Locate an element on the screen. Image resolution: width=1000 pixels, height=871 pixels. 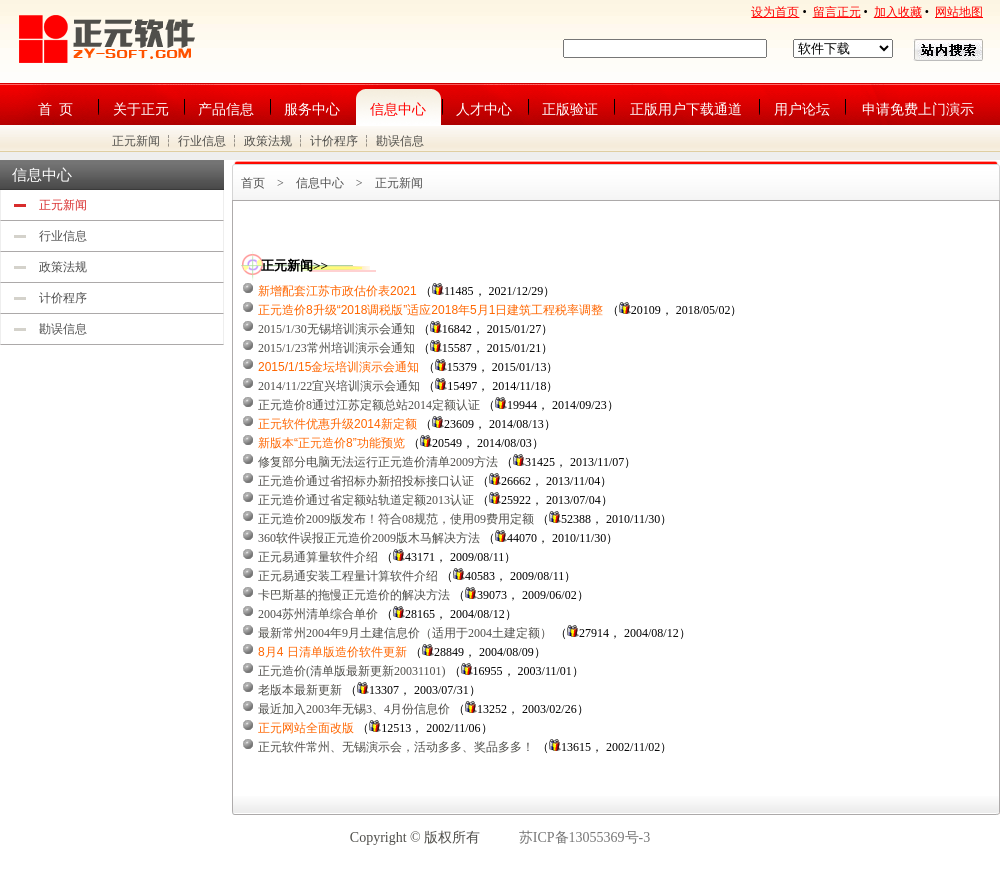
正元易通安装工程量计算软件介绍 is located at coordinates (348, 576).